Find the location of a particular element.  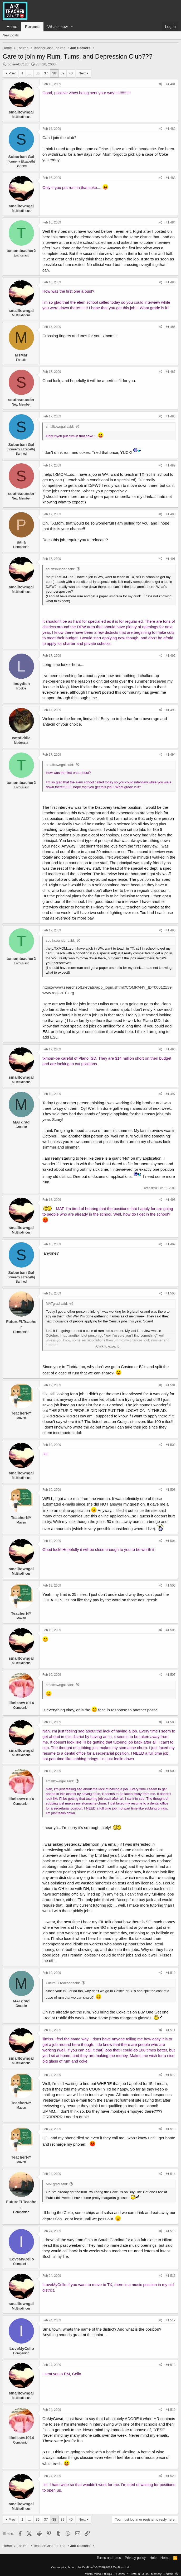

#1,505 is located at coordinates (170, 1585).